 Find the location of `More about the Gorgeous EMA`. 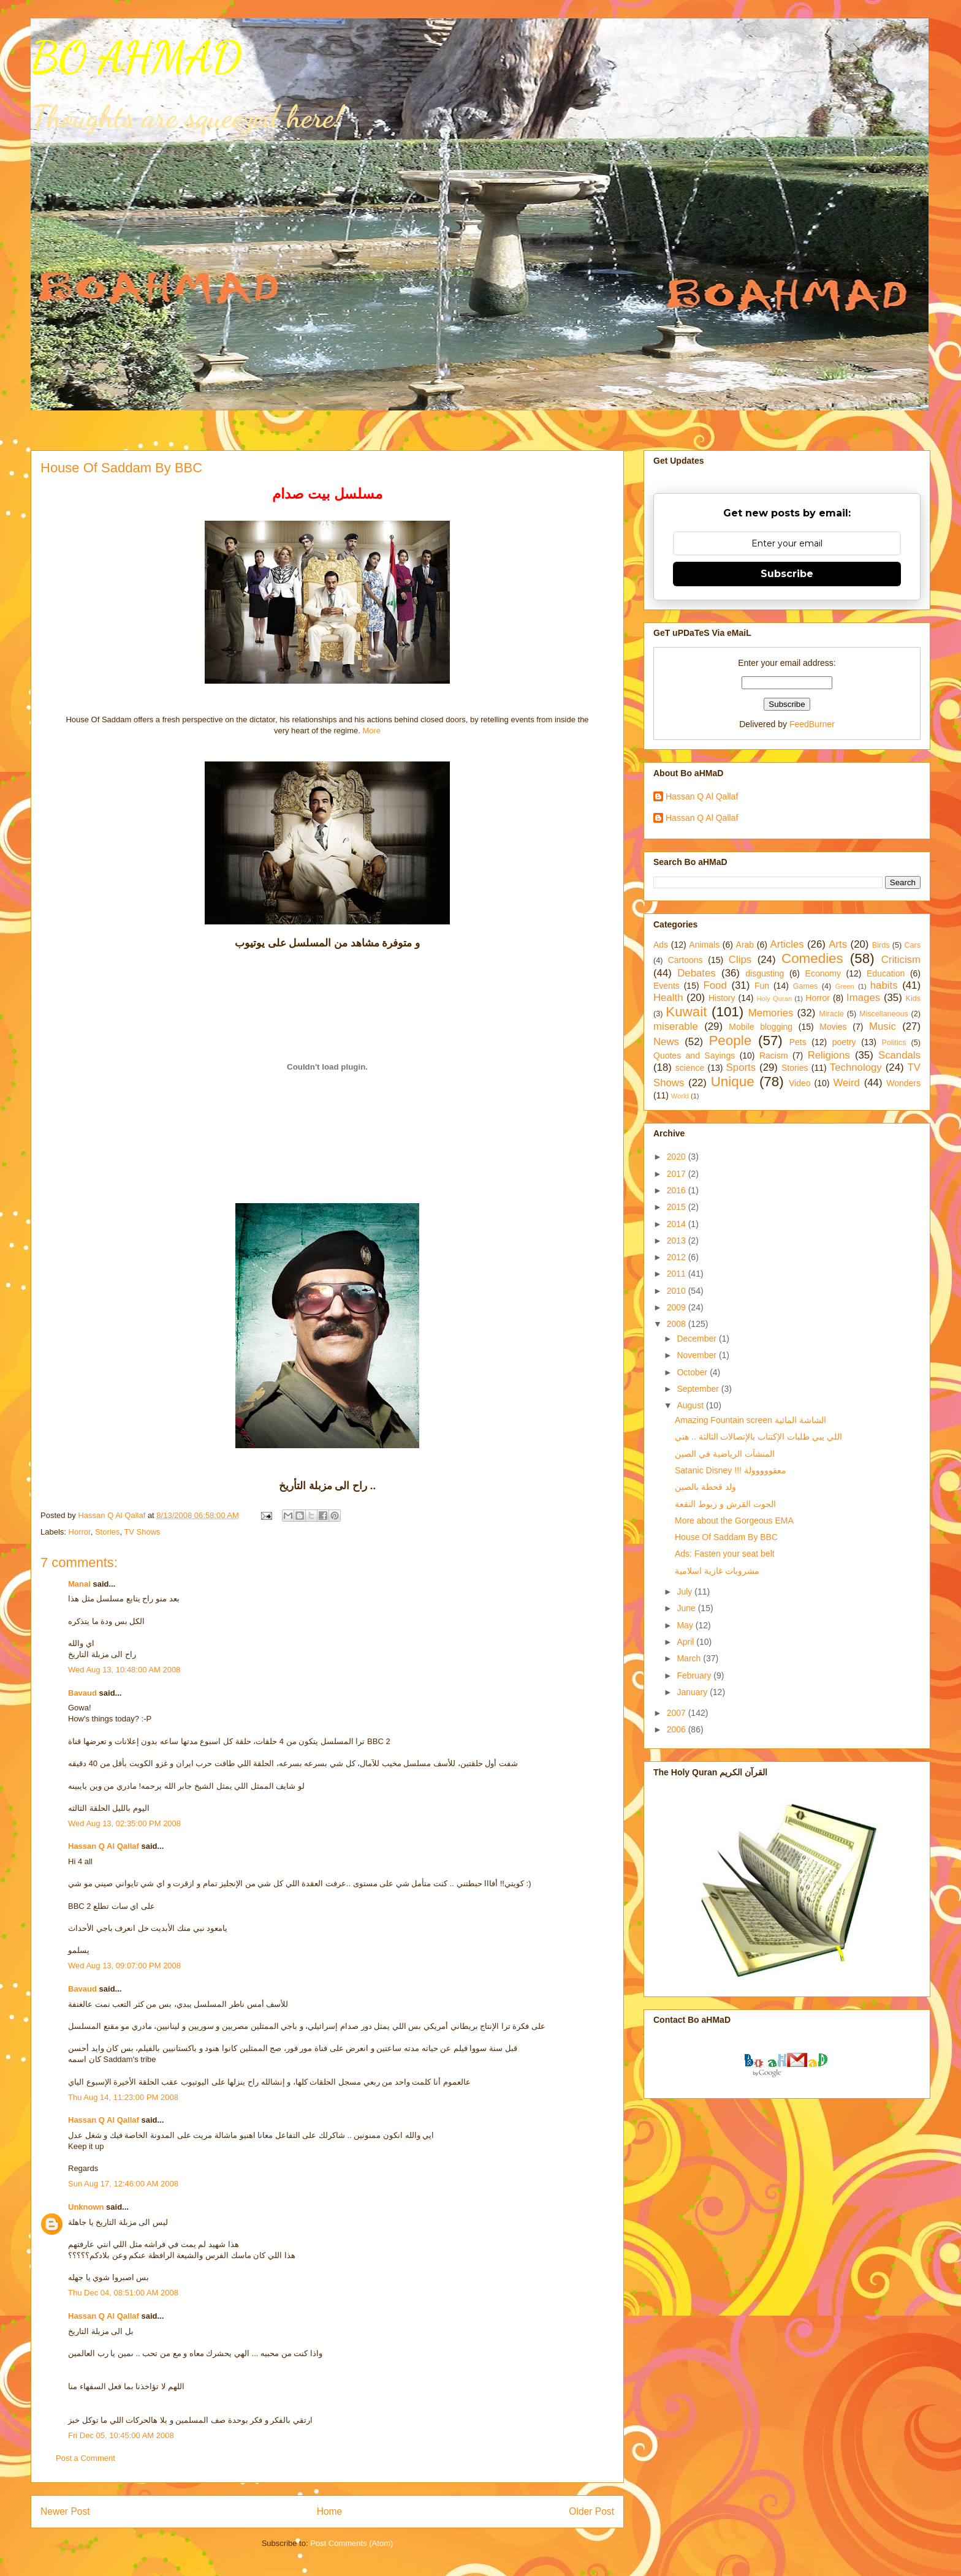

More about the Gorgeous EMA is located at coordinates (734, 1520).